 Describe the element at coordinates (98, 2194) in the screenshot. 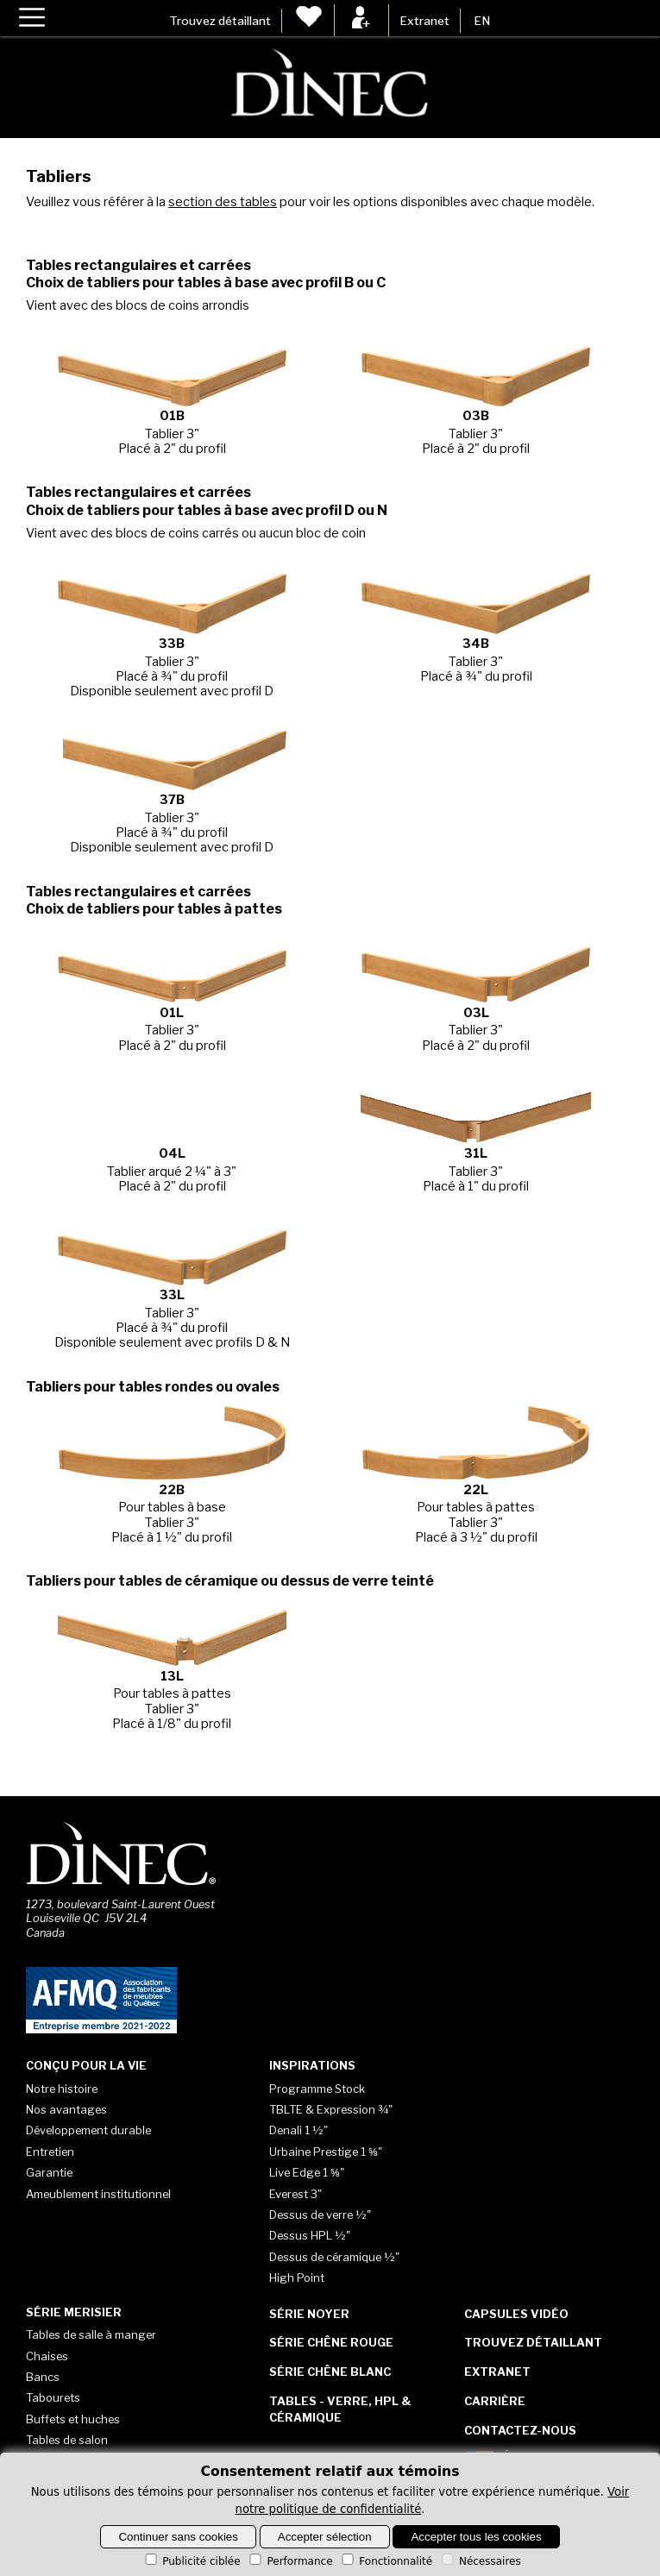

I see `Ameublement institutionnel` at that location.